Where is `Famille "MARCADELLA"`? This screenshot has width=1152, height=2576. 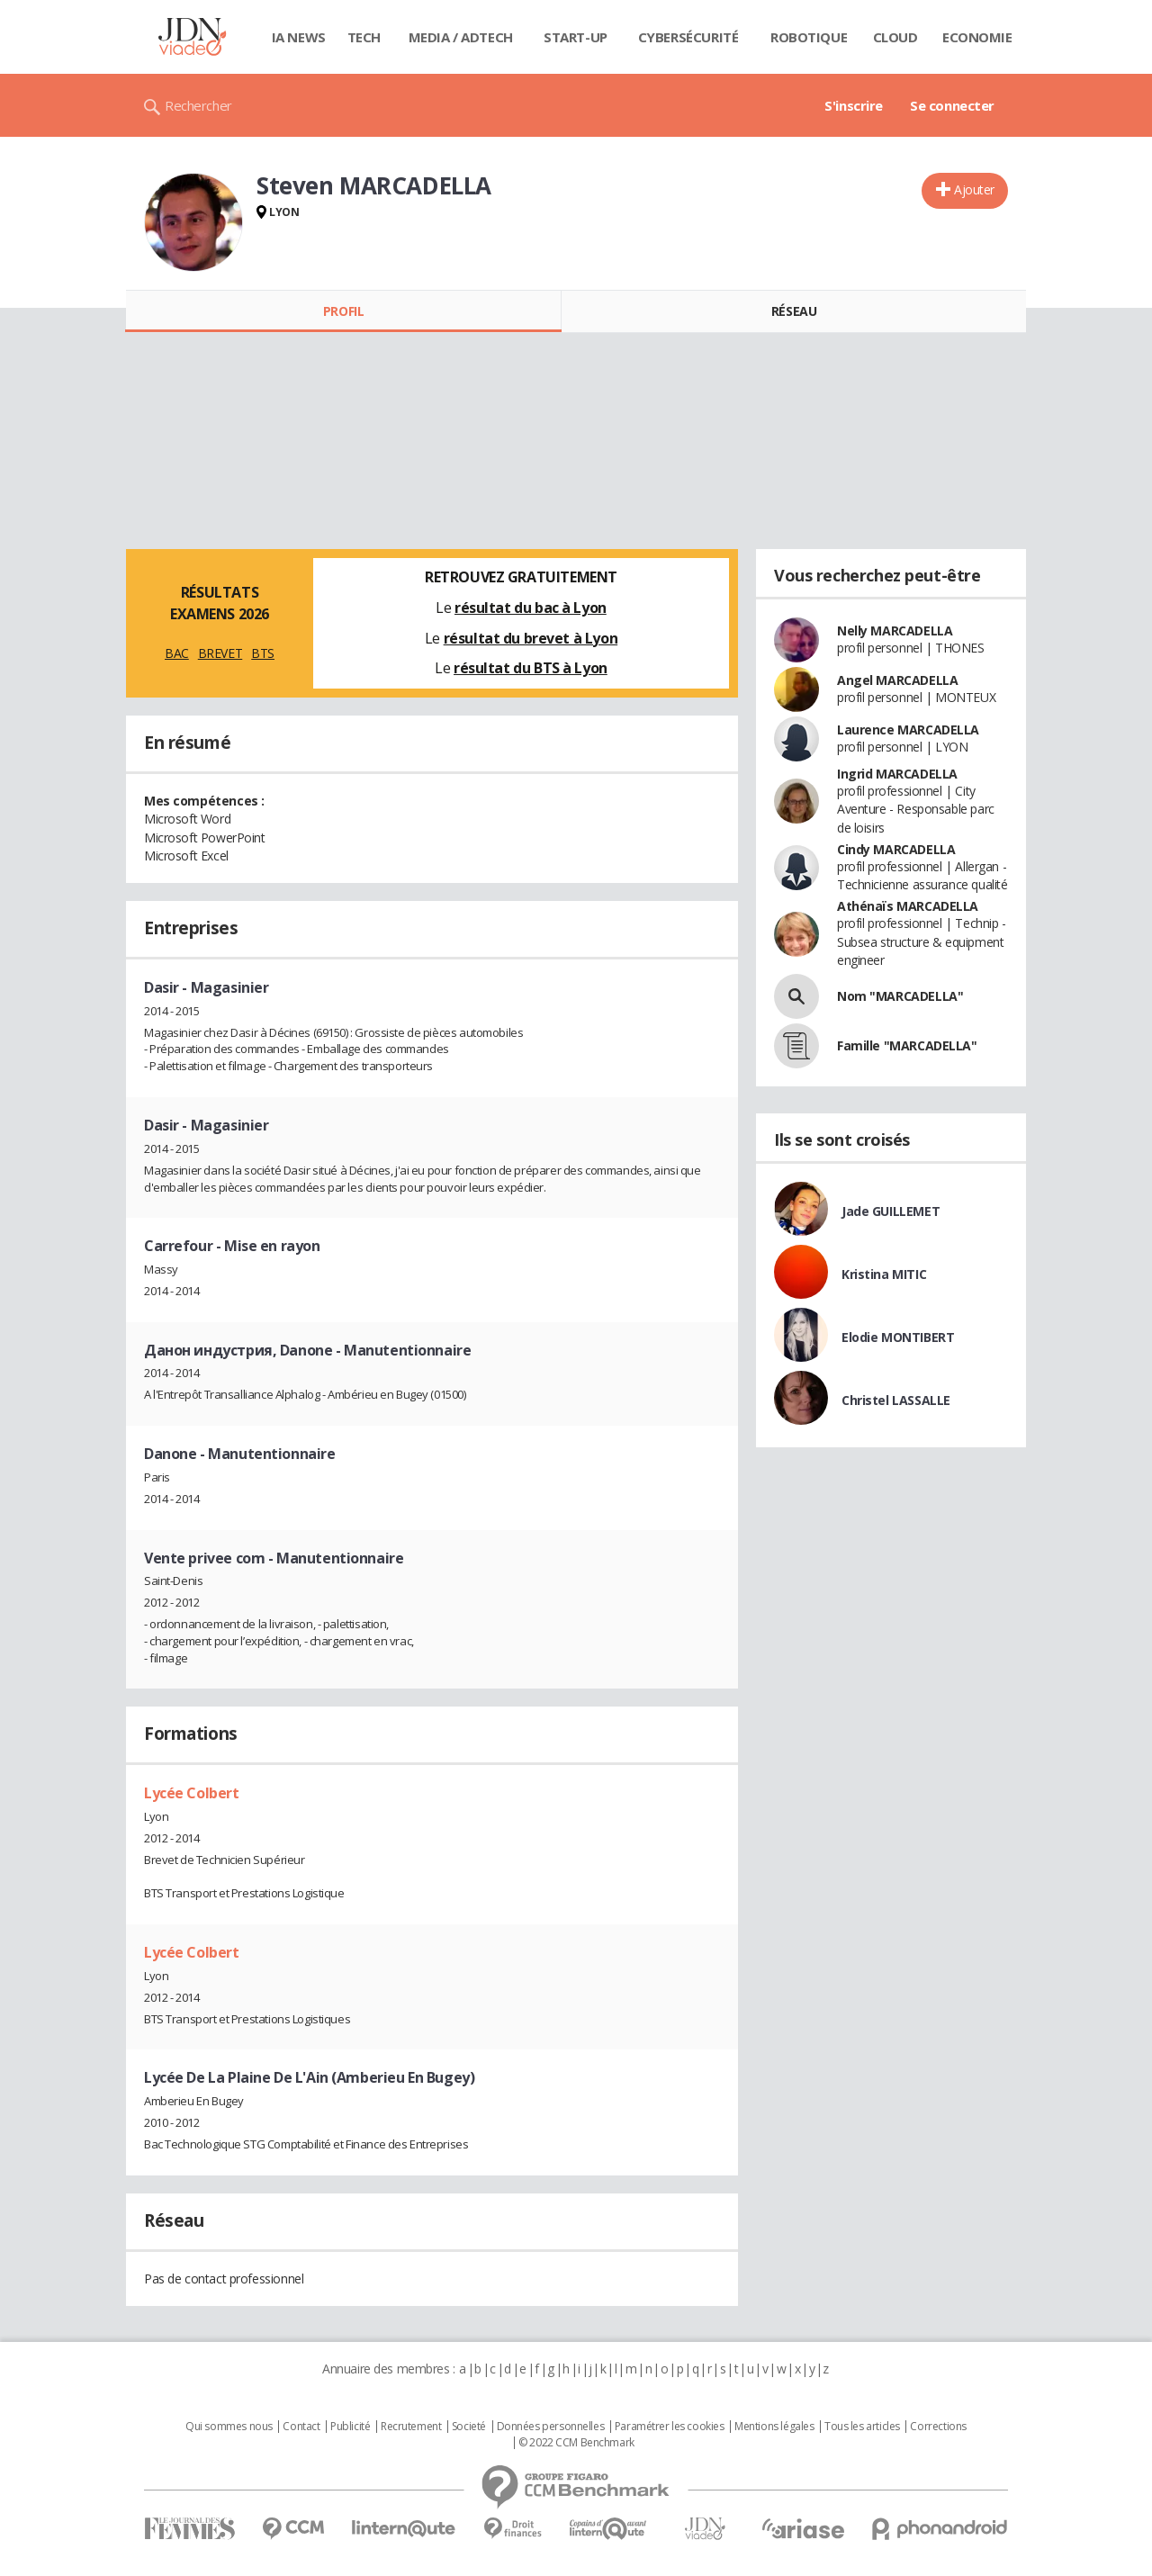 Famille "MARCADELLA" is located at coordinates (907, 1045).